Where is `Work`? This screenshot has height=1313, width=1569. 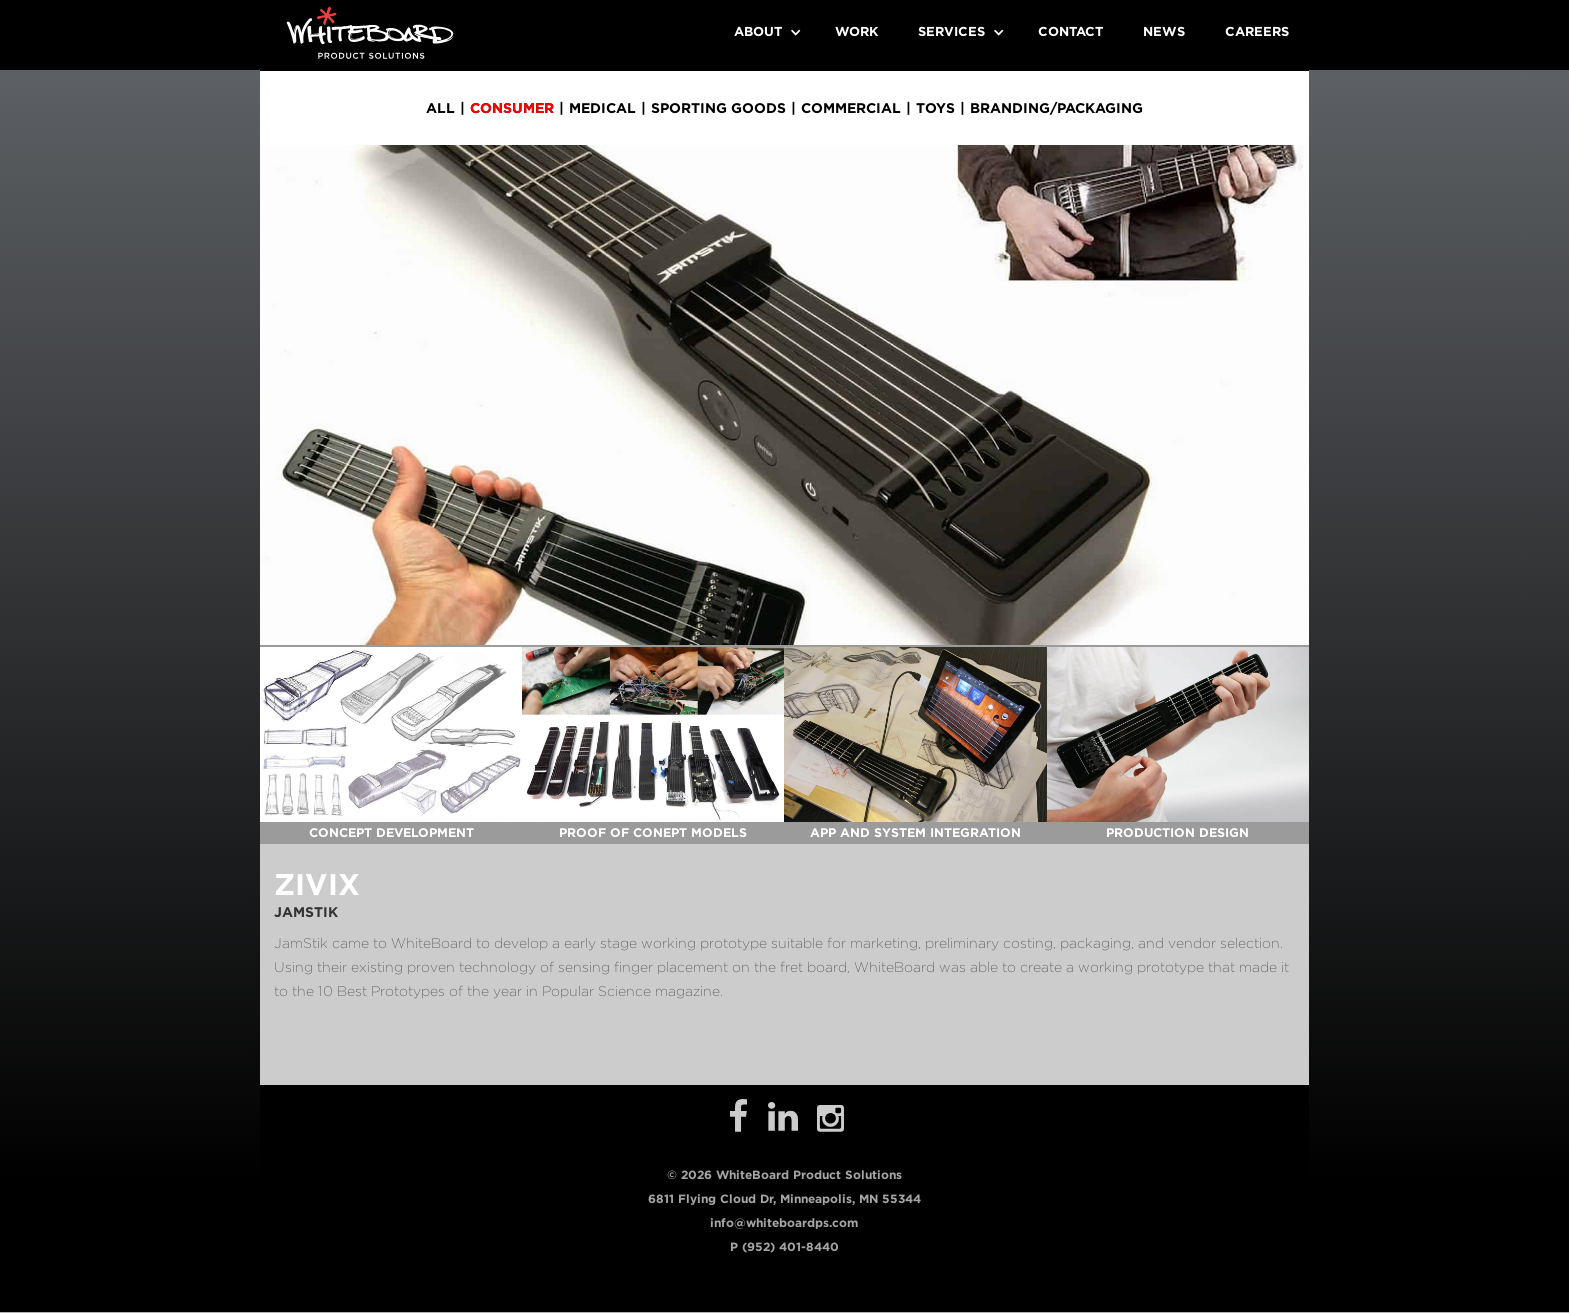 Work is located at coordinates (856, 31).